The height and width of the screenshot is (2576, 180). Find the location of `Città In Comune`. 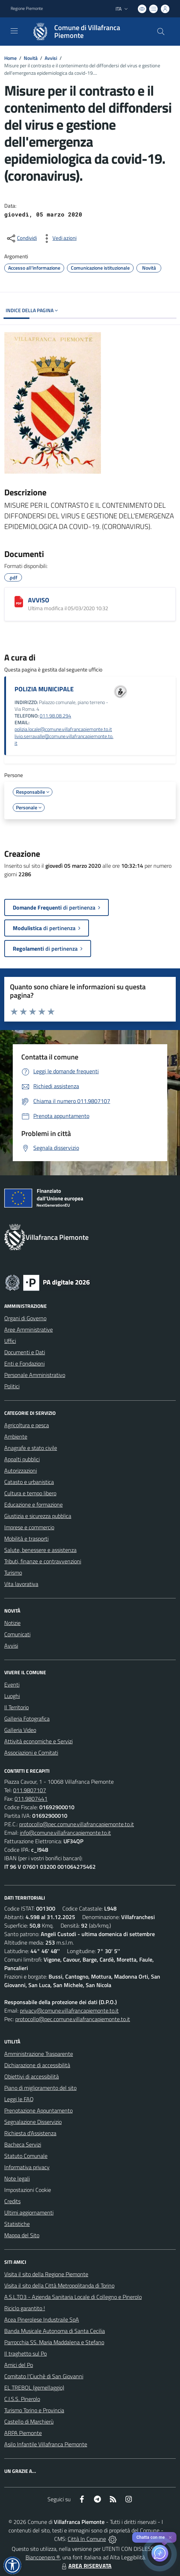

Città In Comune is located at coordinates (87, 2539).